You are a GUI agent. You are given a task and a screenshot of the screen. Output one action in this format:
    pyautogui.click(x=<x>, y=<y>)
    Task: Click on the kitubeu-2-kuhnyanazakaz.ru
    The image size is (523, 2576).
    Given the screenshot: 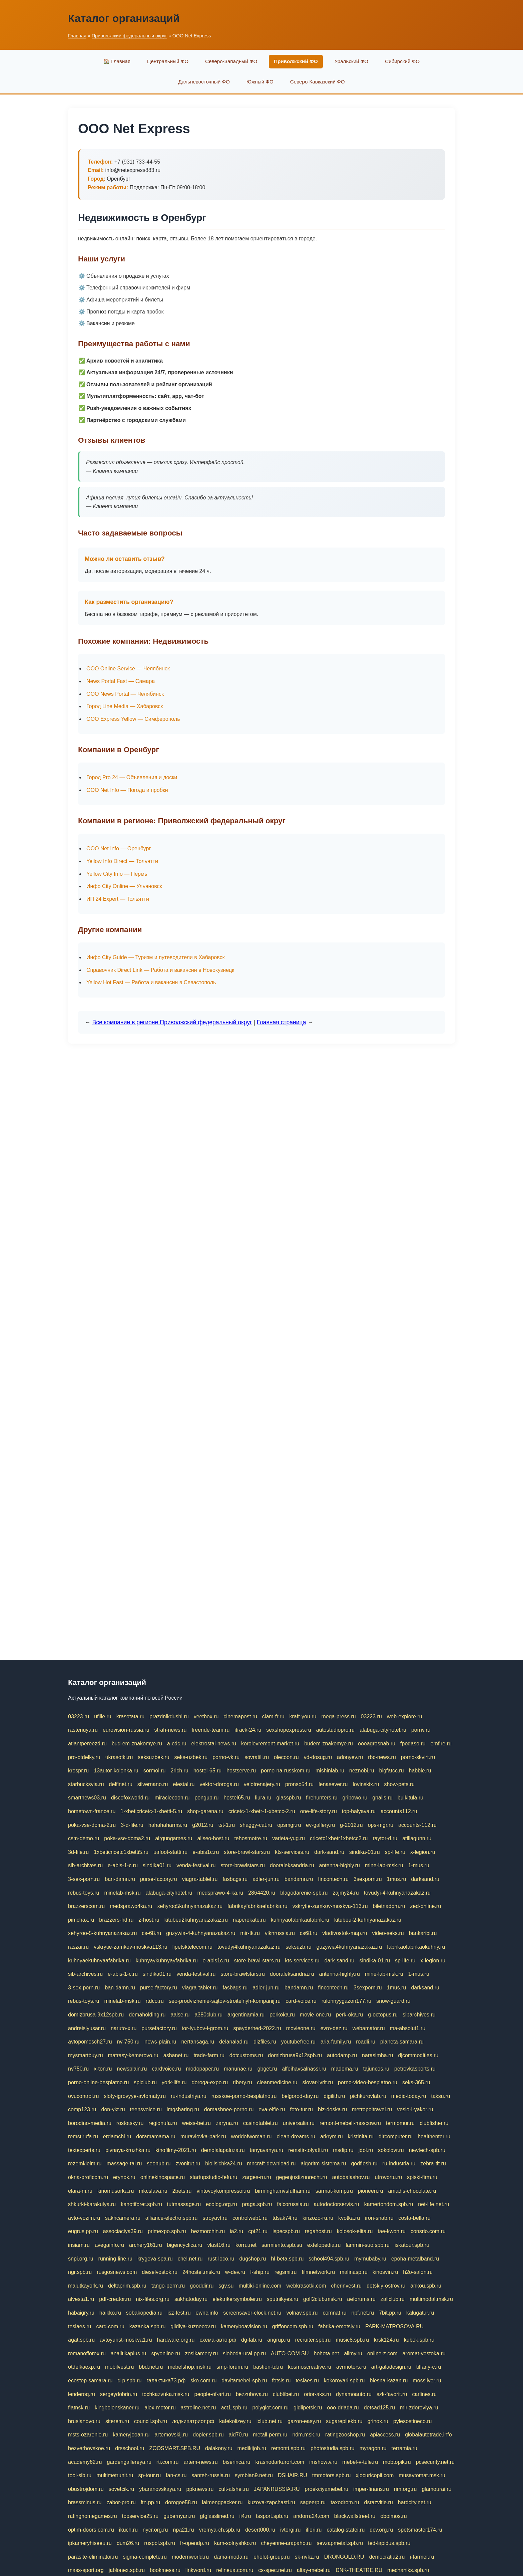 What is the action you would take?
    pyautogui.click(x=367, y=1920)
    